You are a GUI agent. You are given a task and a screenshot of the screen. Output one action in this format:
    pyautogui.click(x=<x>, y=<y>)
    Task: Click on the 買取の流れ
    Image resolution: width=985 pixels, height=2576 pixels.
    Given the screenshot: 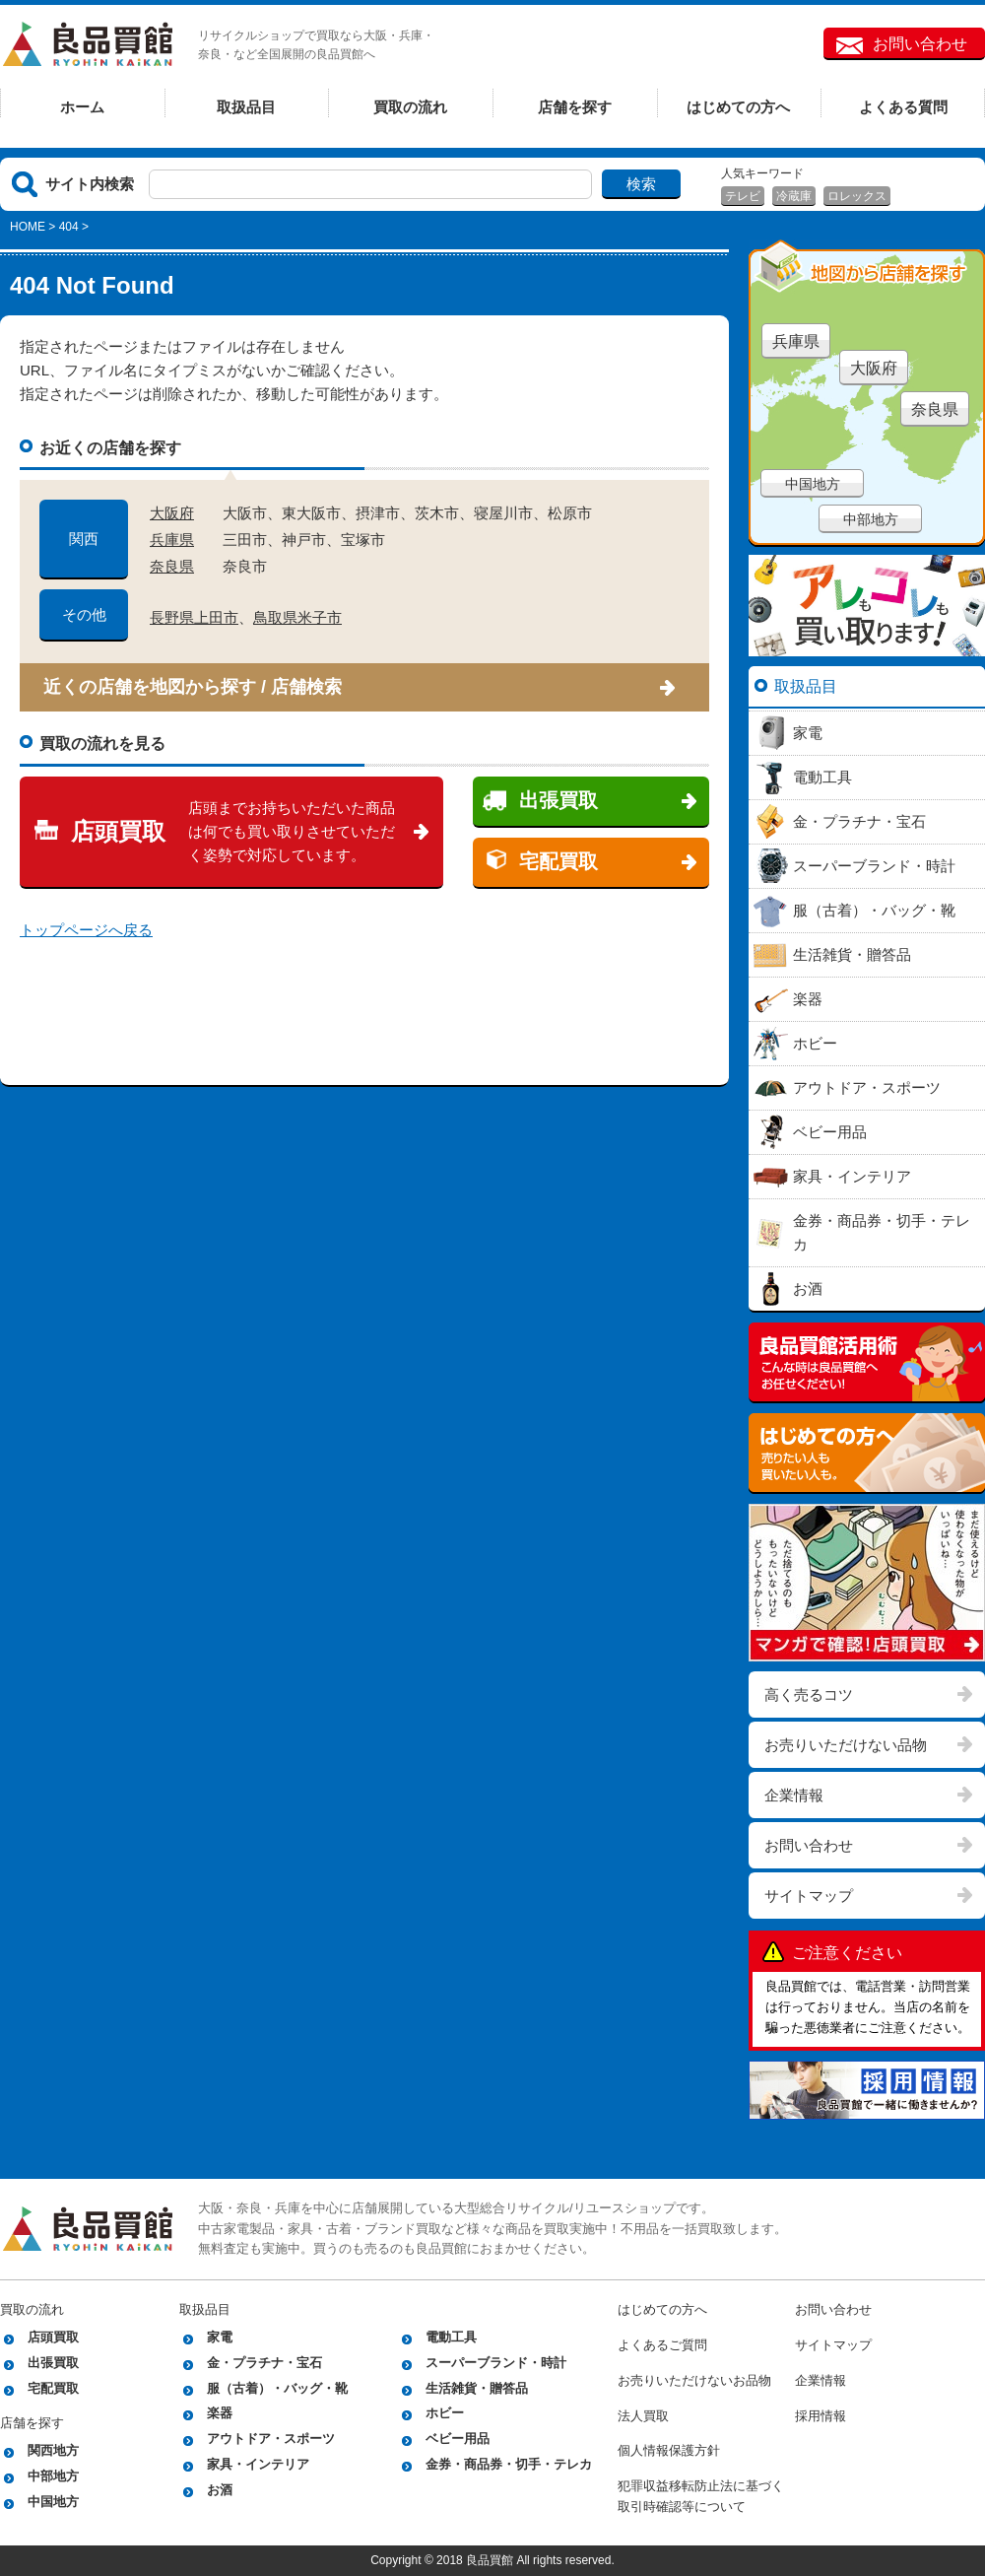 What is the action you would take?
    pyautogui.click(x=410, y=107)
    